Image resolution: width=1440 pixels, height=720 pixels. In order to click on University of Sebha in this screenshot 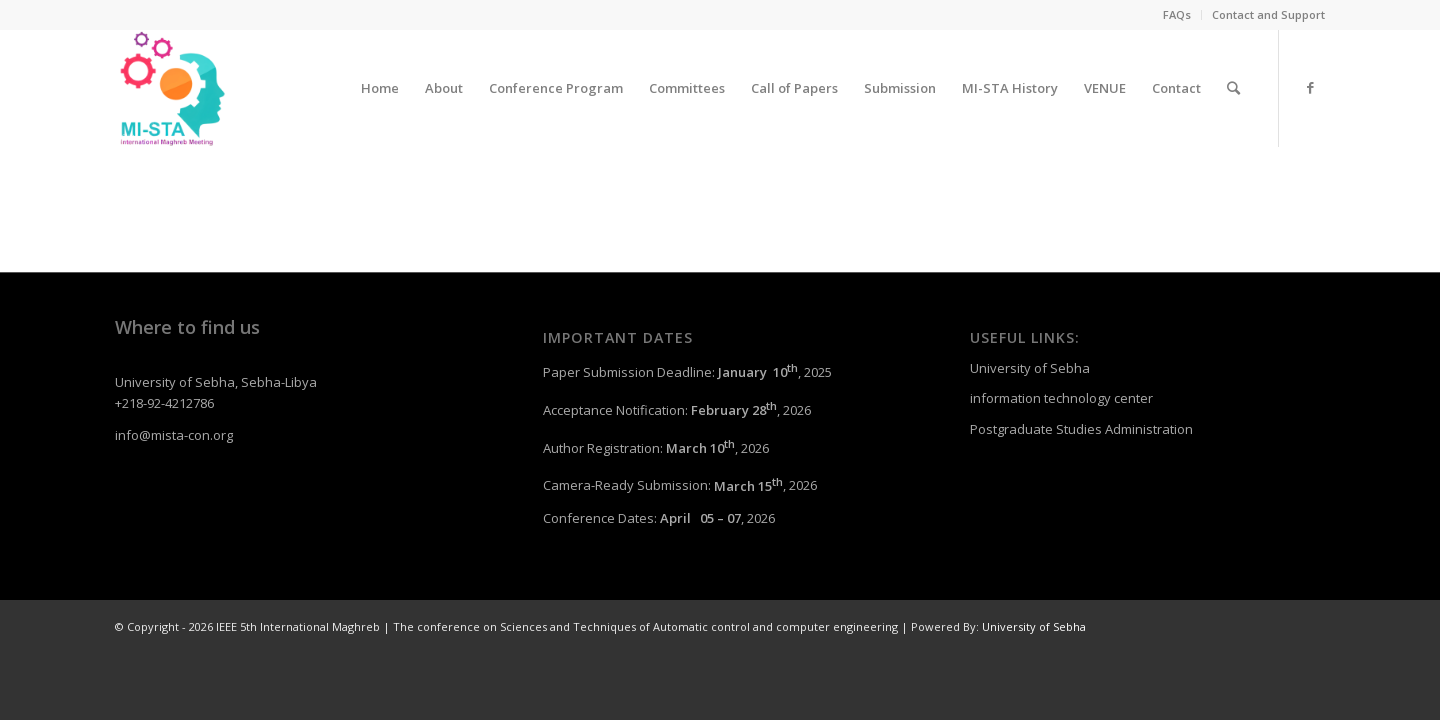, I will do `click(1030, 368)`.